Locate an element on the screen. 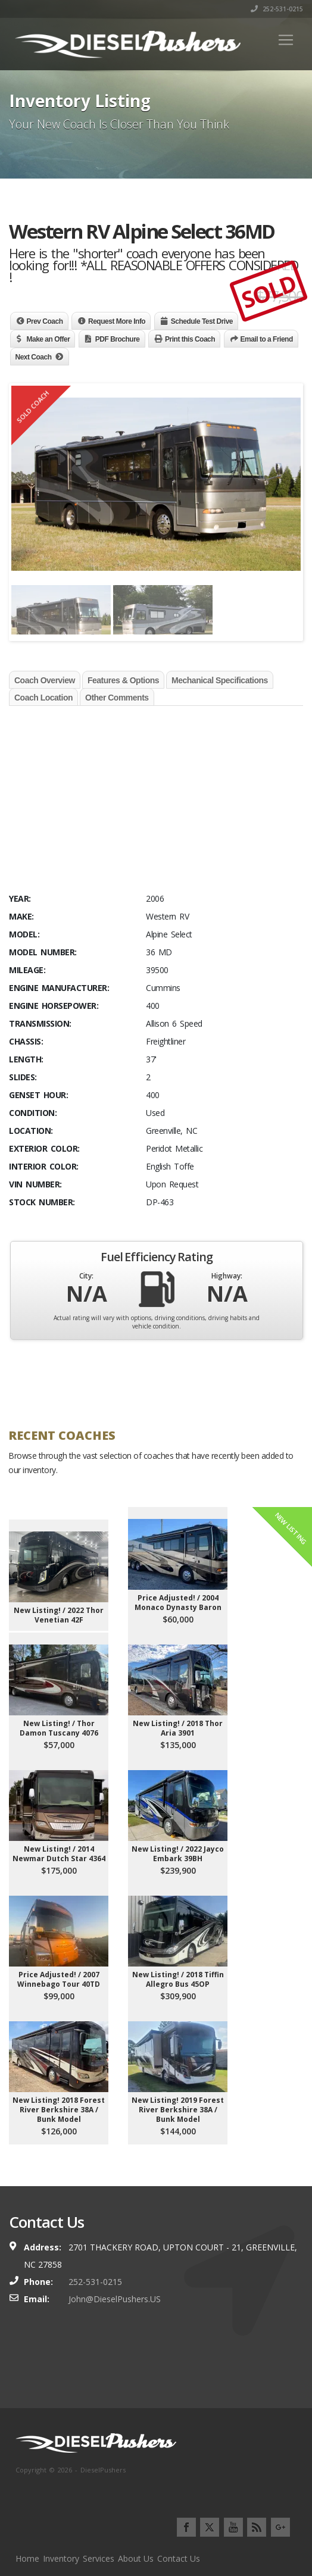 This screenshot has height=2576, width=312. Make an Offer is located at coordinates (48, 339).